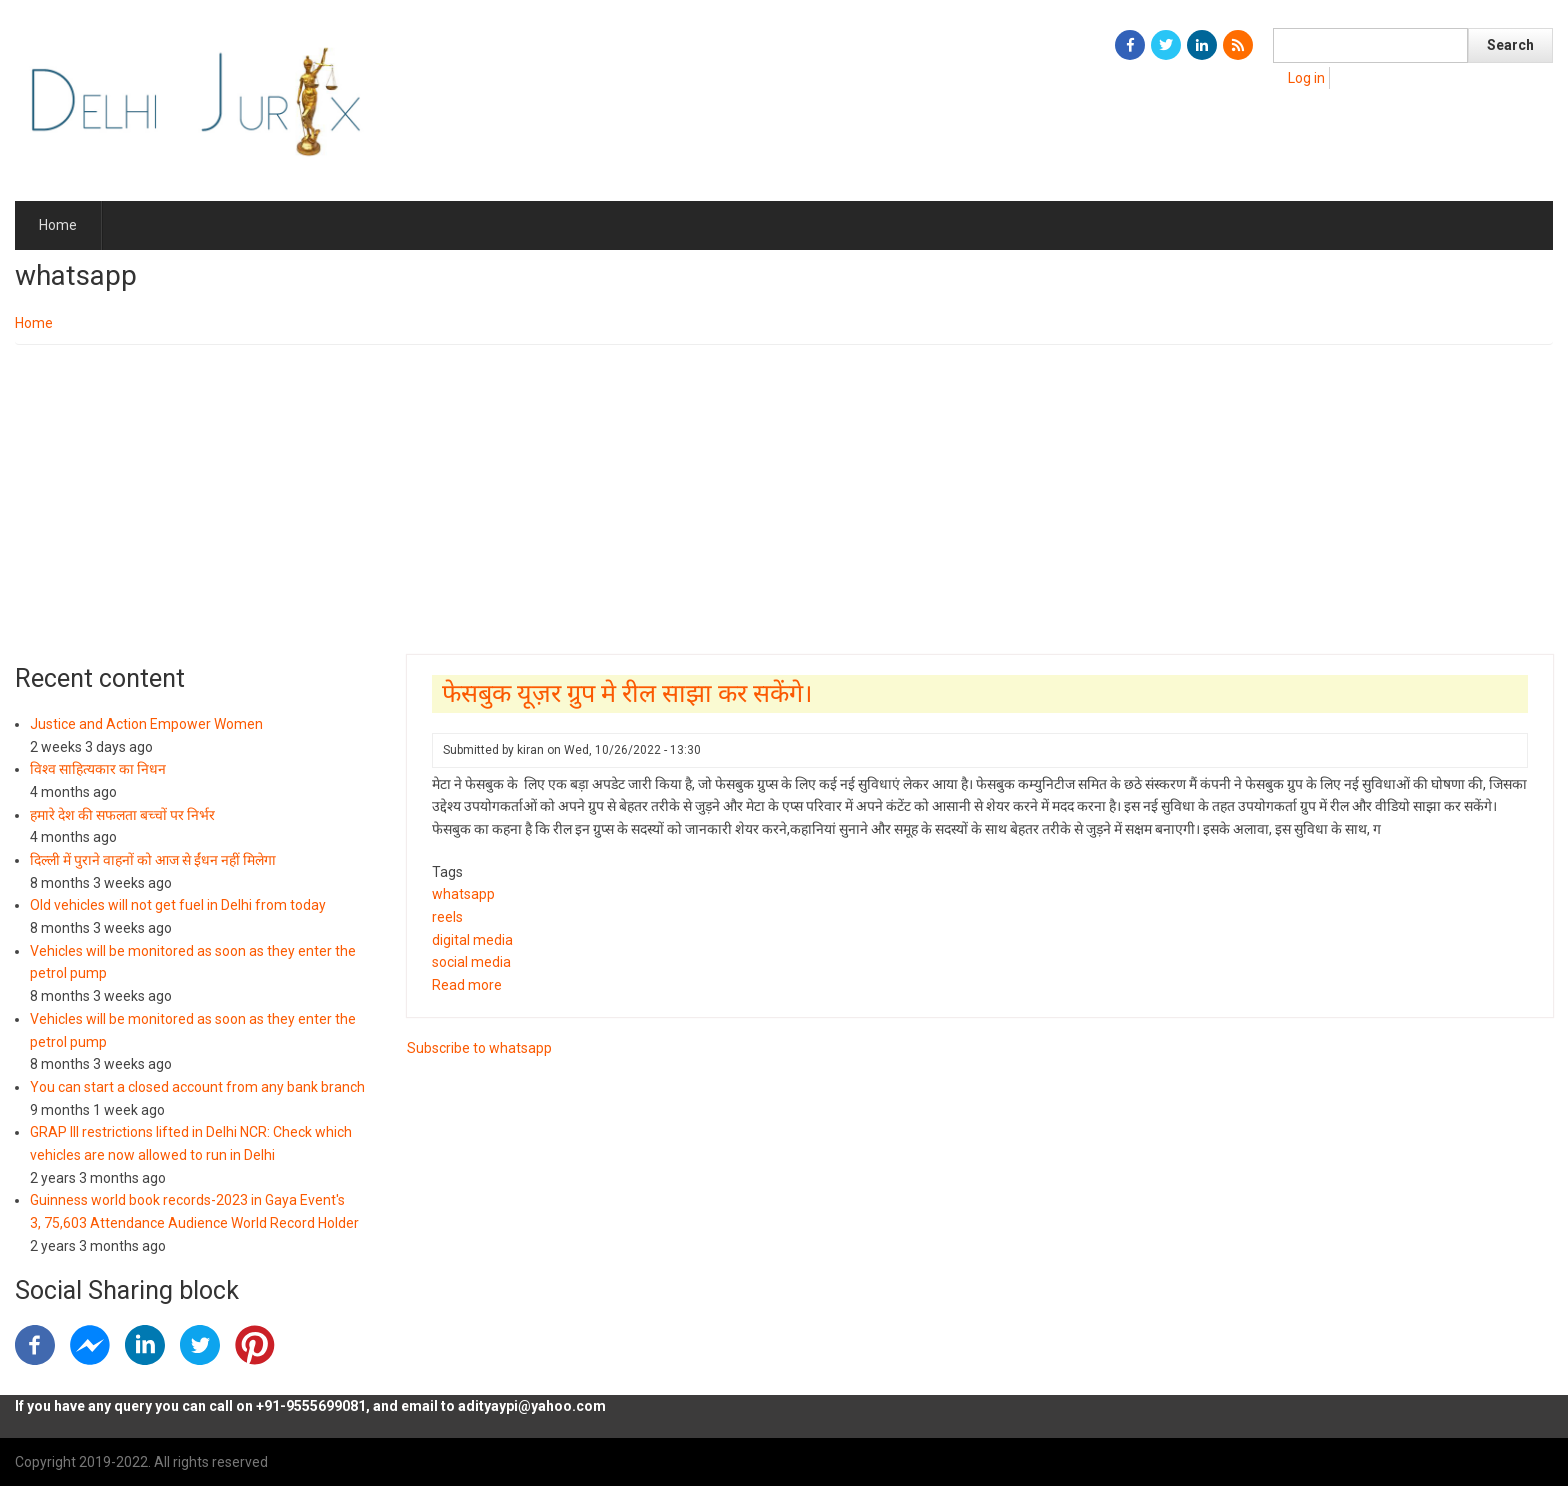  Describe the element at coordinates (479, 1048) in the screenshot. I see `Subscribe to whatsapp` at that location.